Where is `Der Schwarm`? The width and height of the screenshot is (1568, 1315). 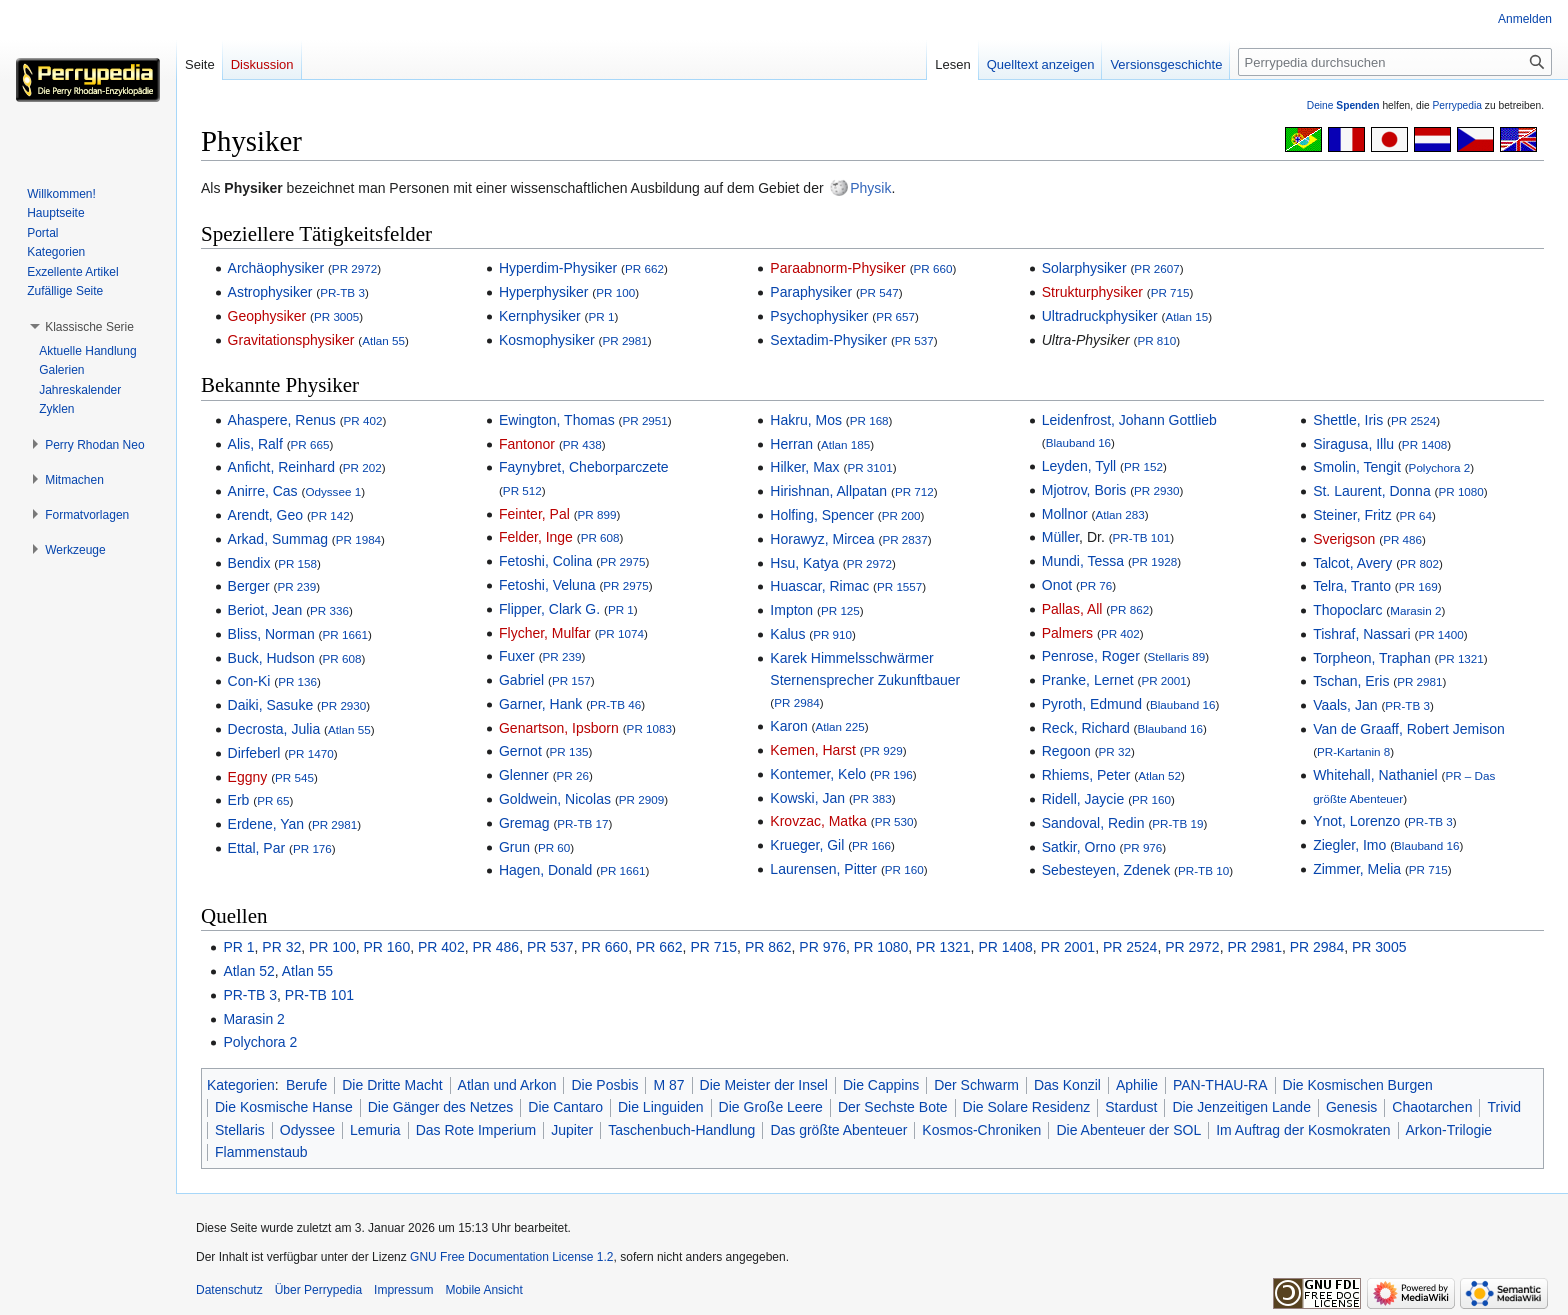
Der Schwarm is located at coordinates (976, 1085).